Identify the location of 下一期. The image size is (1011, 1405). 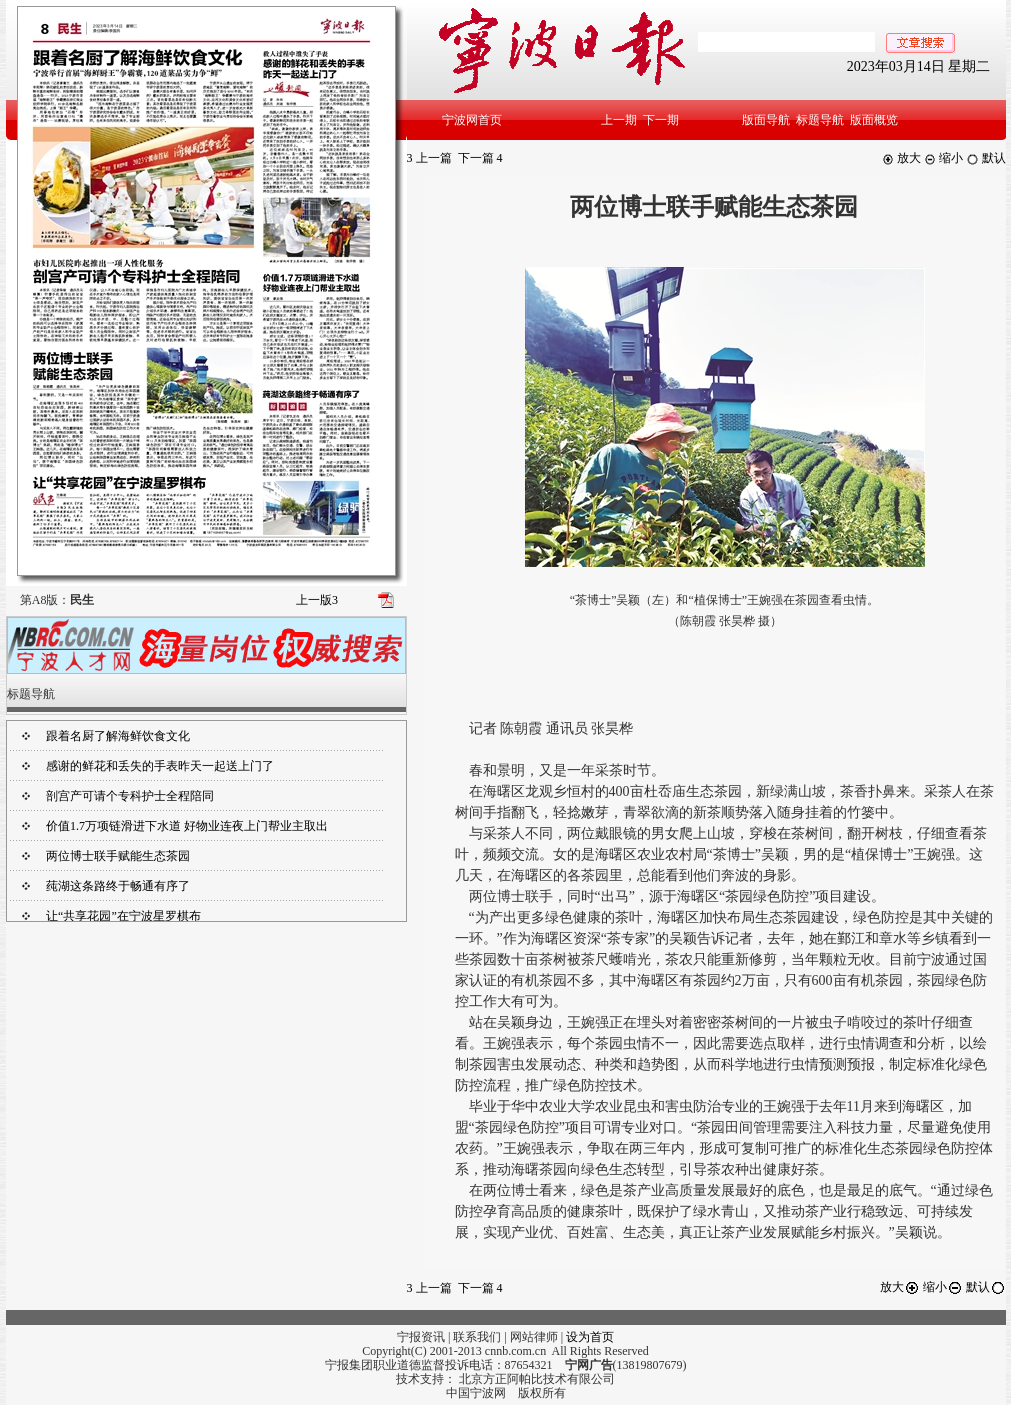
(661, 120).